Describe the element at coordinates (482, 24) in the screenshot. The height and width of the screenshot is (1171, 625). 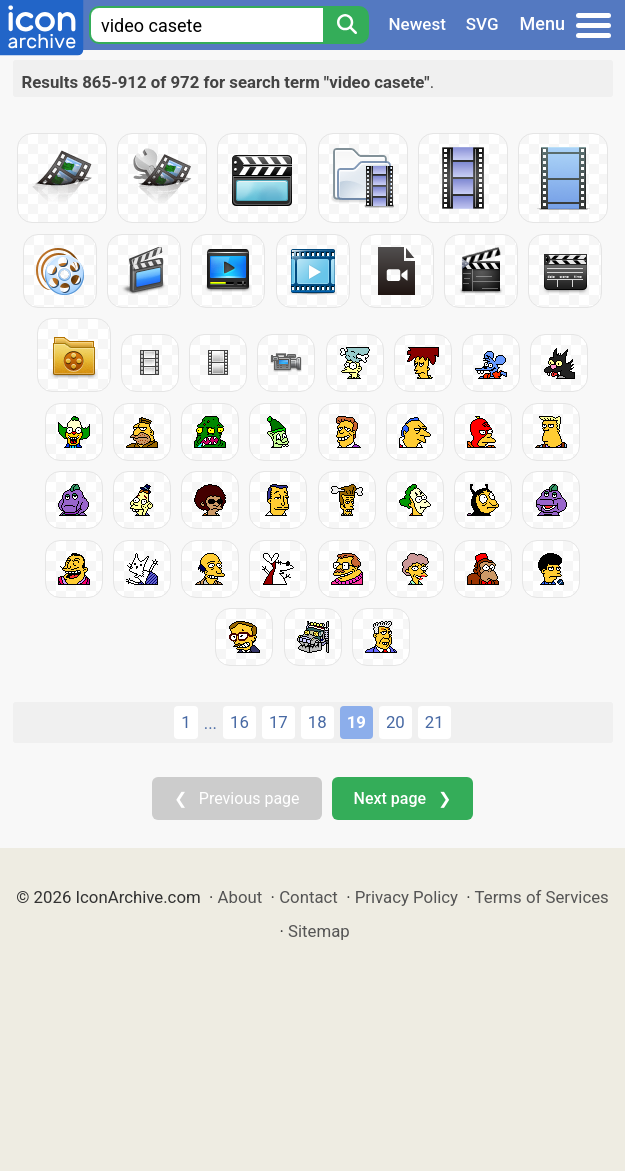
I see `SVG` at that location.